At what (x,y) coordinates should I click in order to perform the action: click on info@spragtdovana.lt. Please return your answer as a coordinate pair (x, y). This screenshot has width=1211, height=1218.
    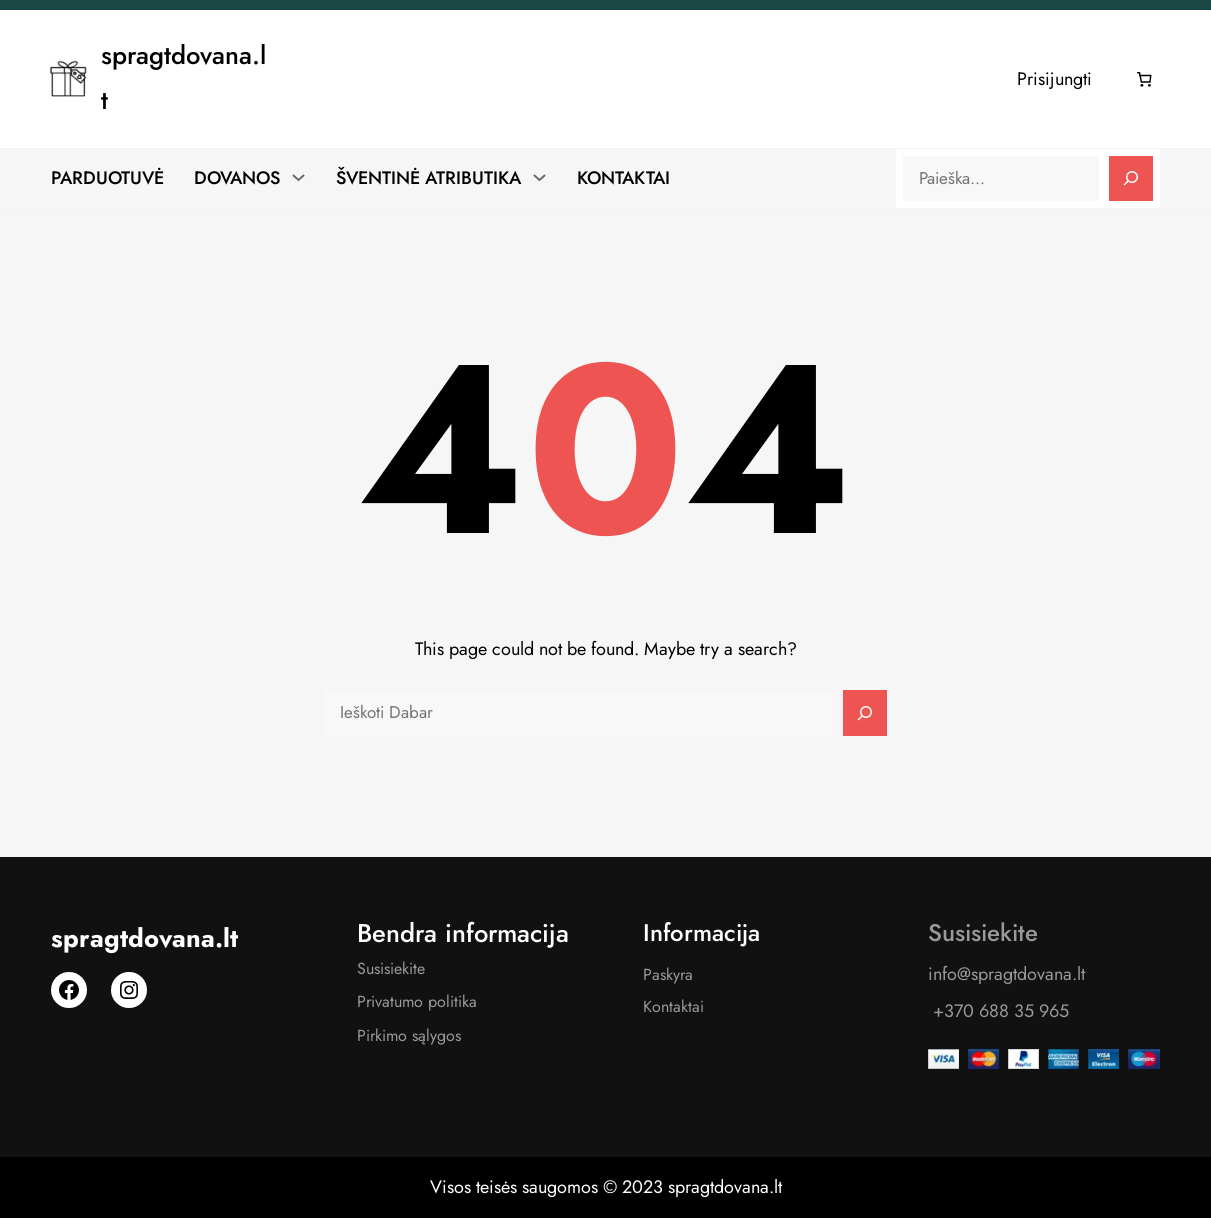
    Looking at the image, I should click on (1006, 974).